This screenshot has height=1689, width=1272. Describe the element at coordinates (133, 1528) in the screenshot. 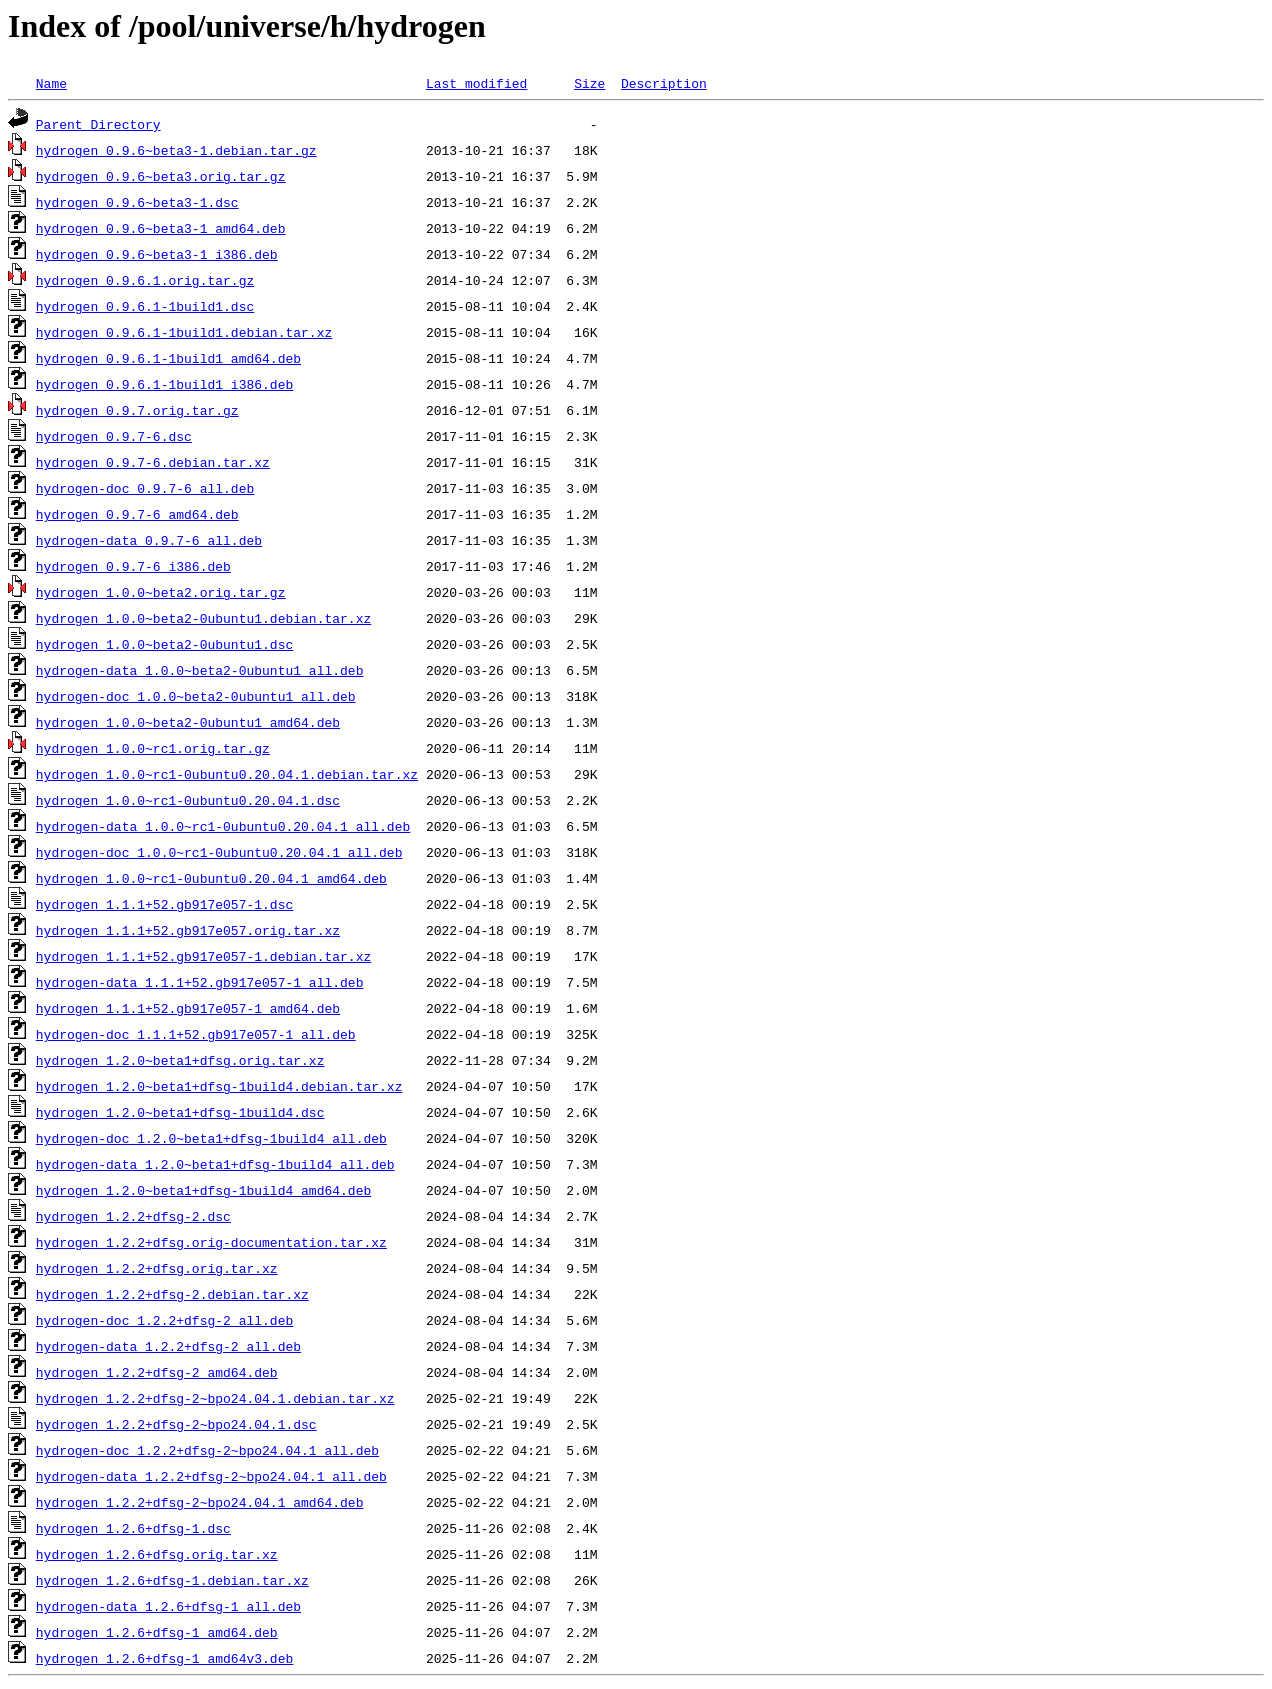

I see `hydrogen_1.2.6+dfsg-1.dsc` at that location.